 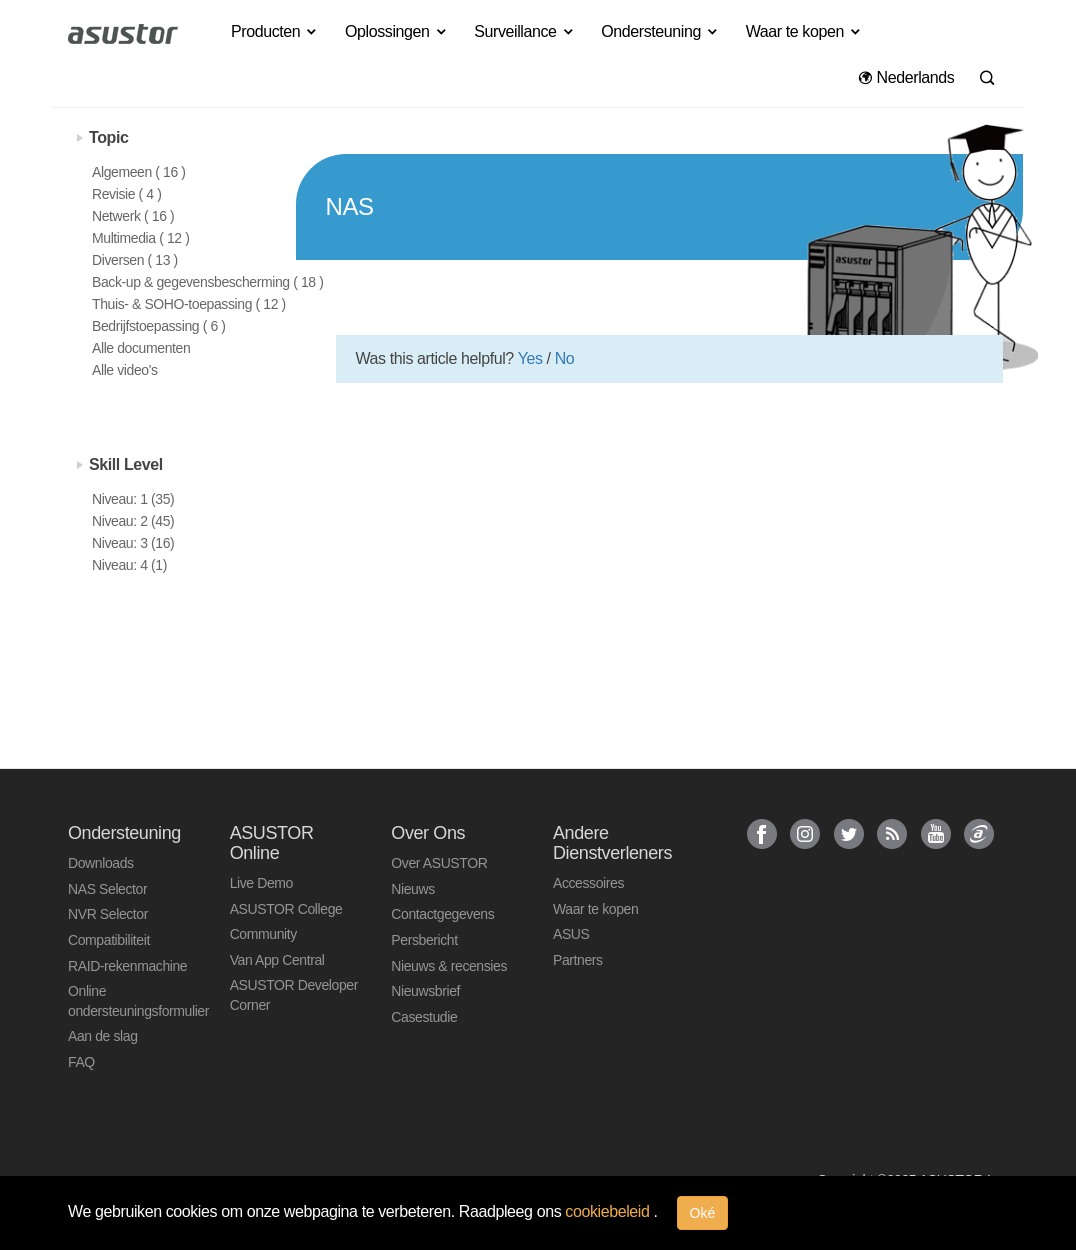 I want to click on Persbericht, so click(x=424, y=940).